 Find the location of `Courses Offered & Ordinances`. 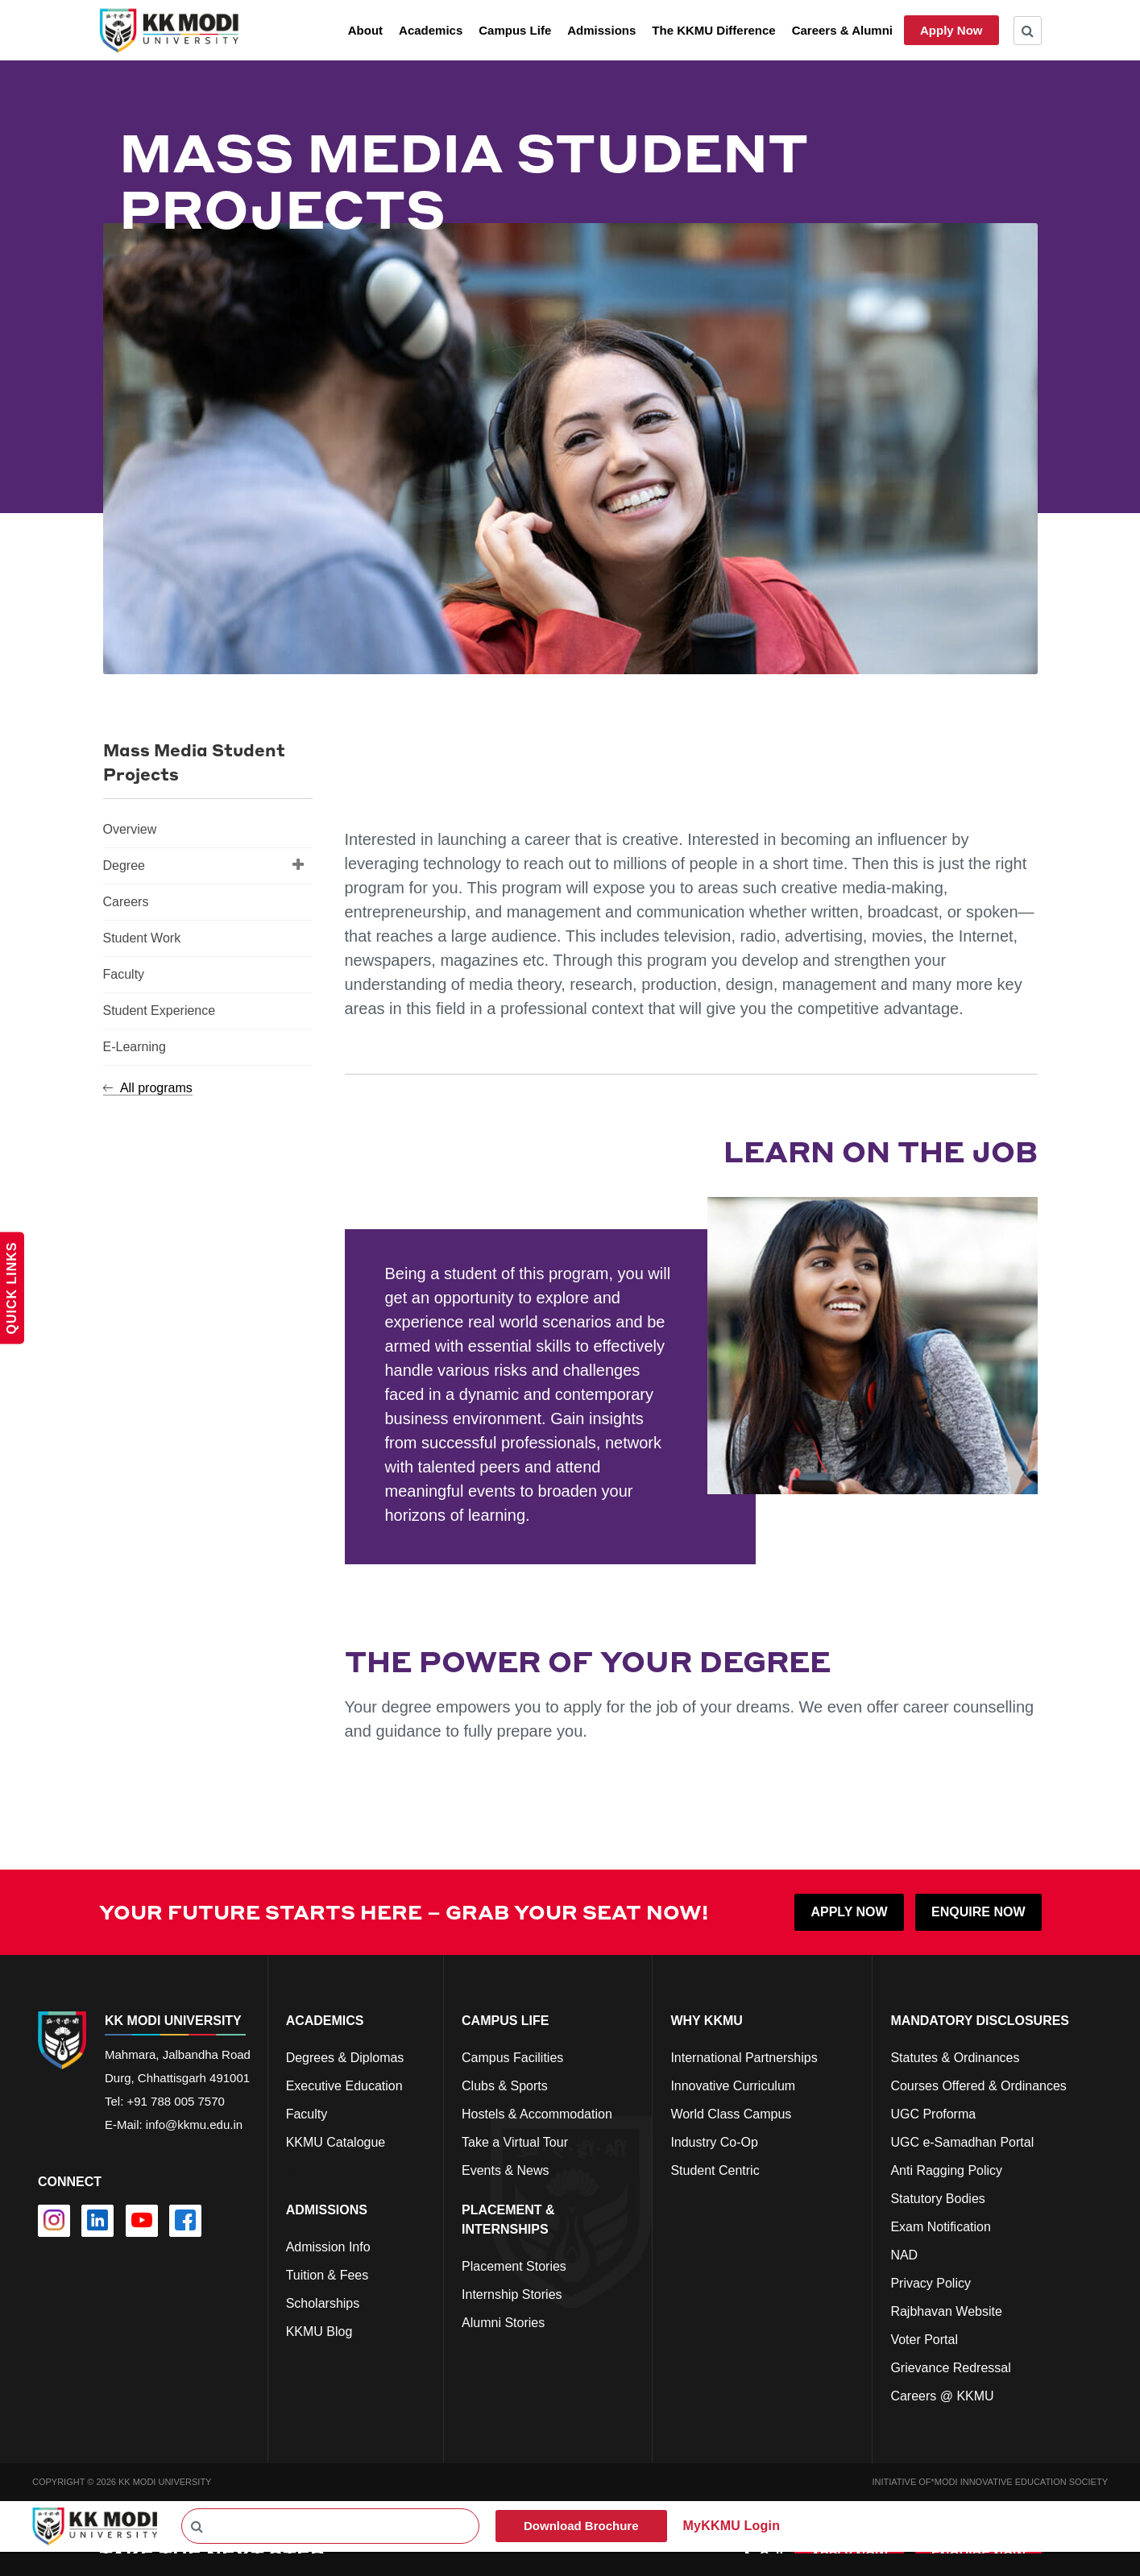

Courses Offered & Ordinances is located at coordinates (978, 2086).